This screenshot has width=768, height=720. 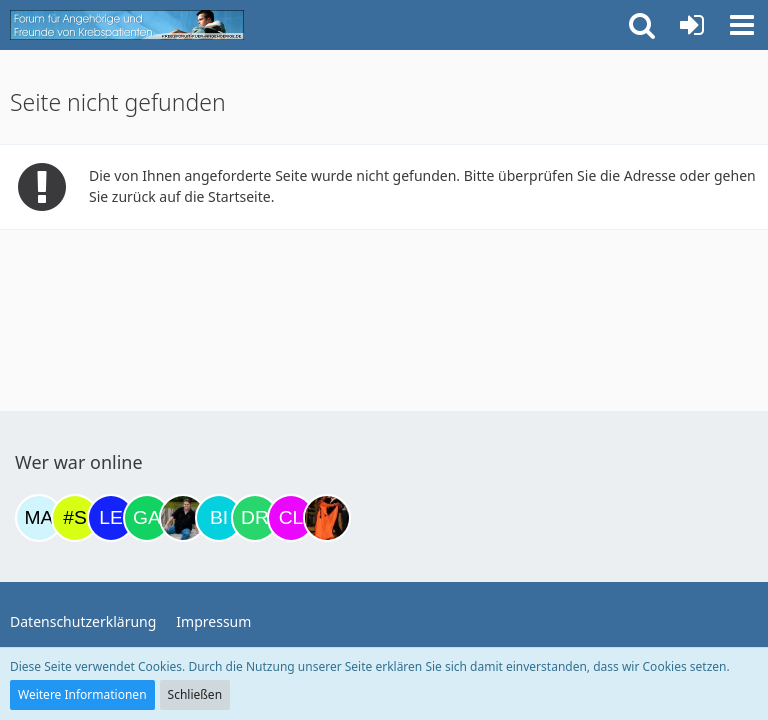 What do you see at coordinates (255, 518) in the screenshot?
I see `[Drea1968 (18:40)]` at bounding box center [255, 518].